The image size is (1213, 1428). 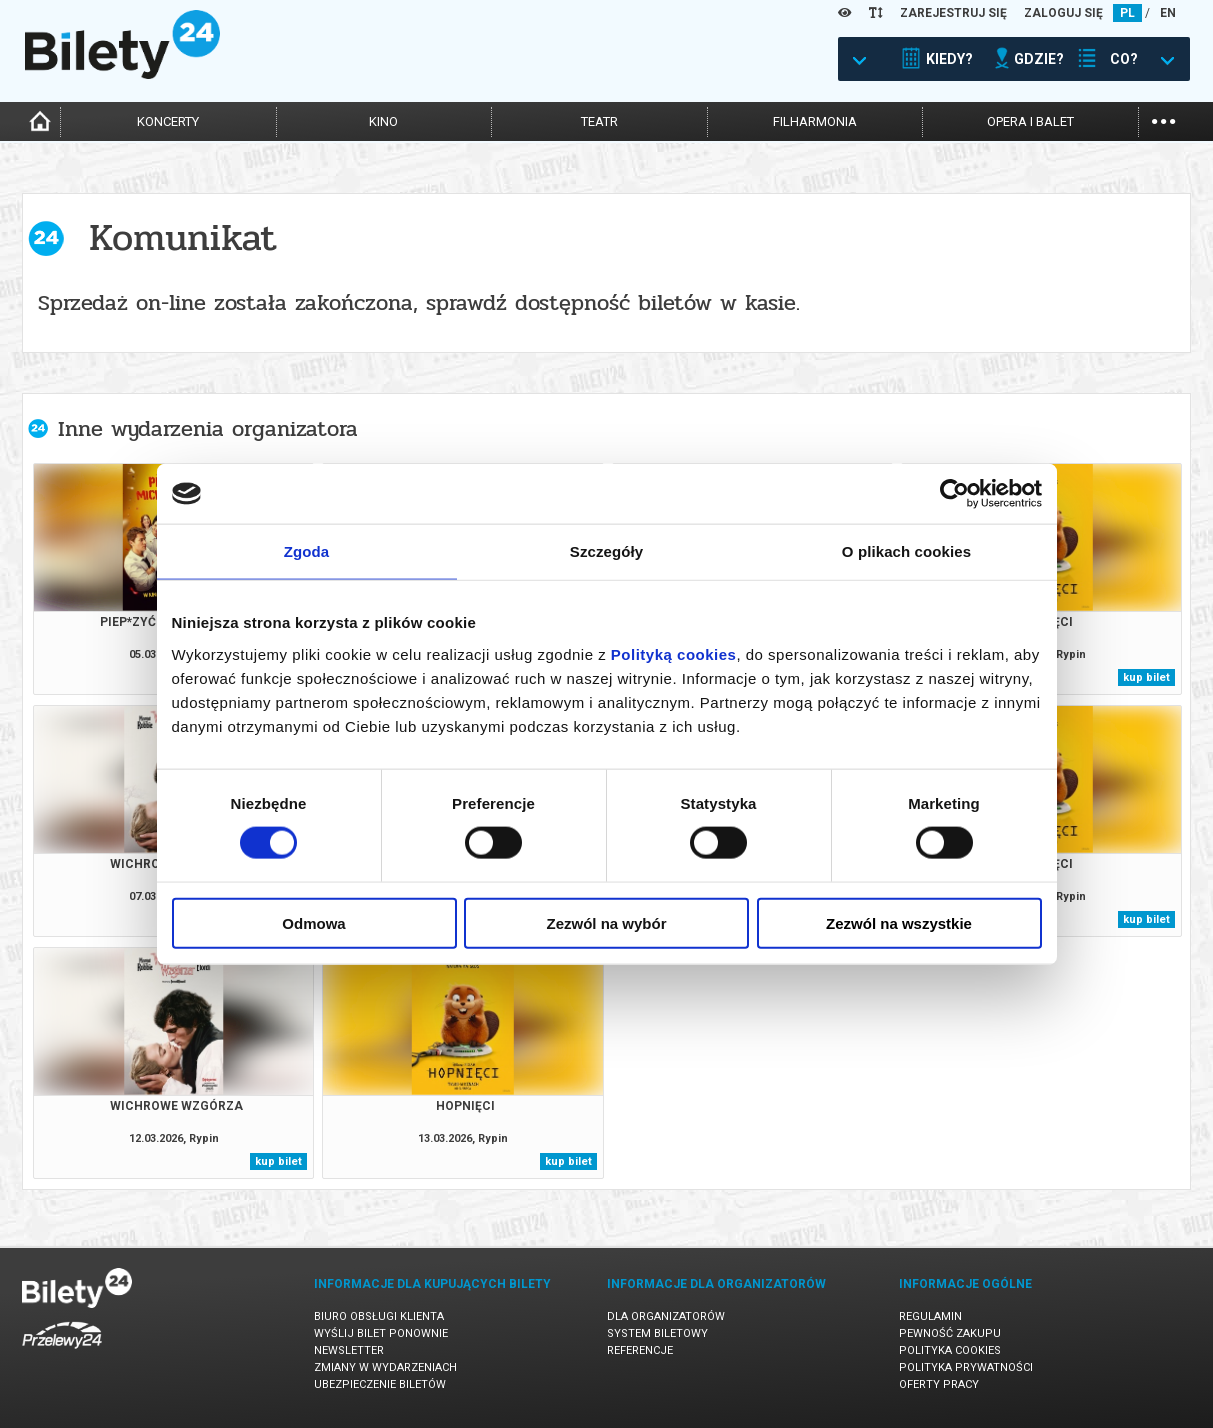 I want to click on Biuro Obsługi Klienta, so click(x=379, y=1316).